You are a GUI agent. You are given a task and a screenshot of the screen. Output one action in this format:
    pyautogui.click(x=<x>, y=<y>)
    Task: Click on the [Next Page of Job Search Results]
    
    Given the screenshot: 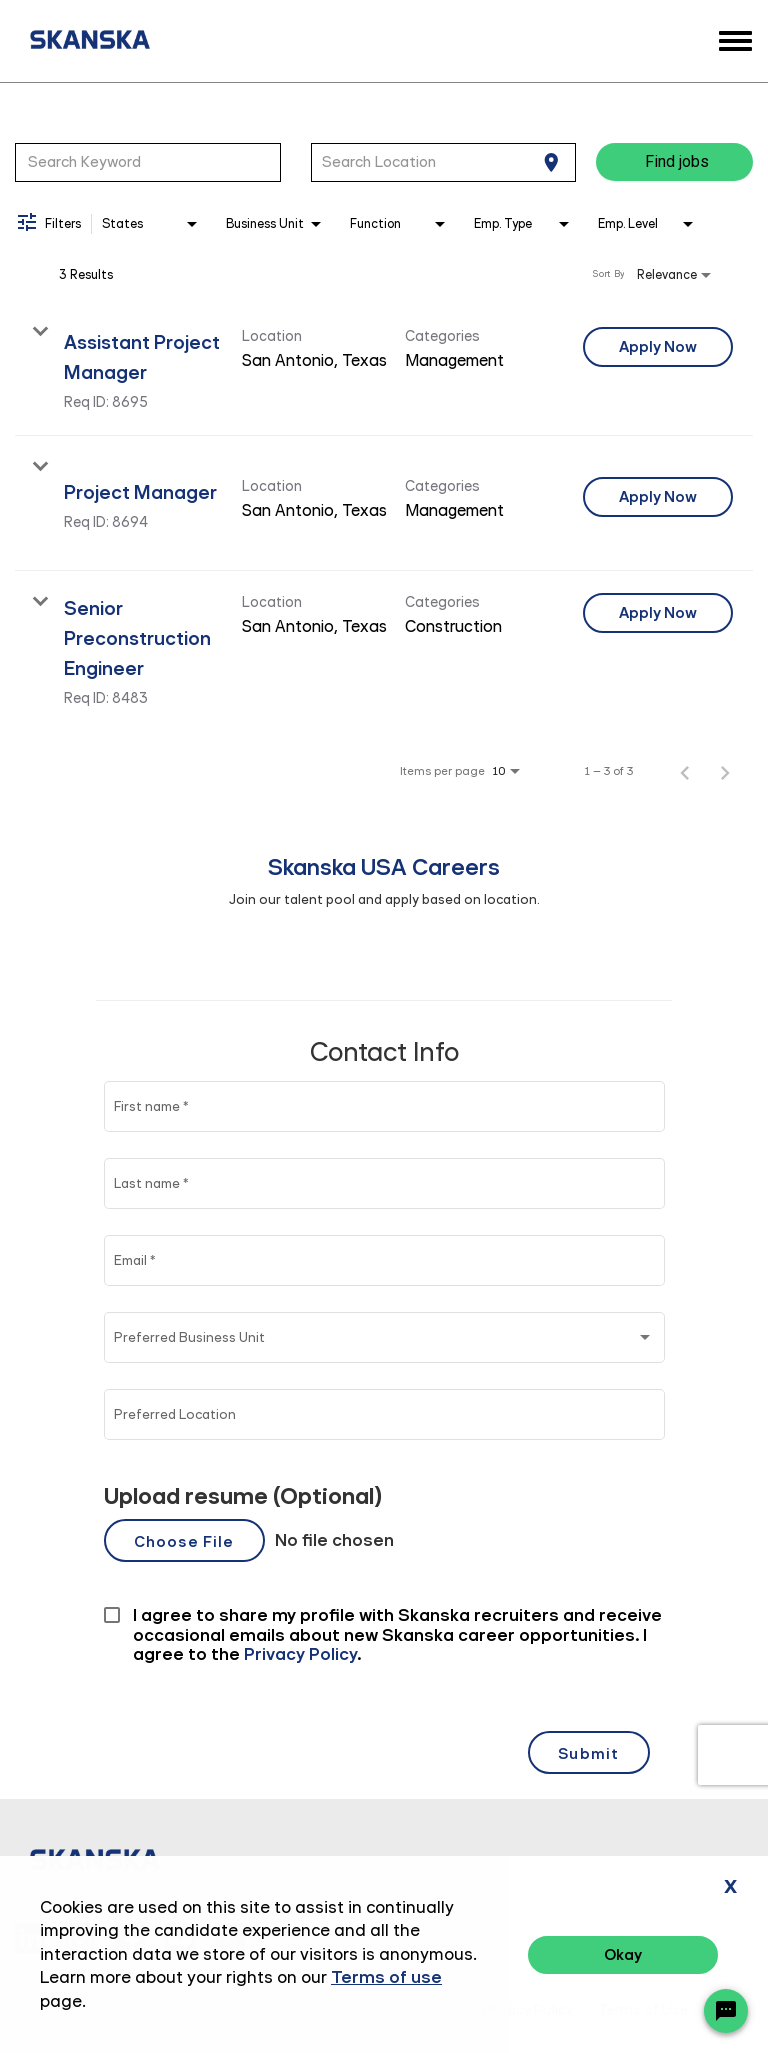 What is the action you would take?
    pyautogui.click(x=725, y=771)
    